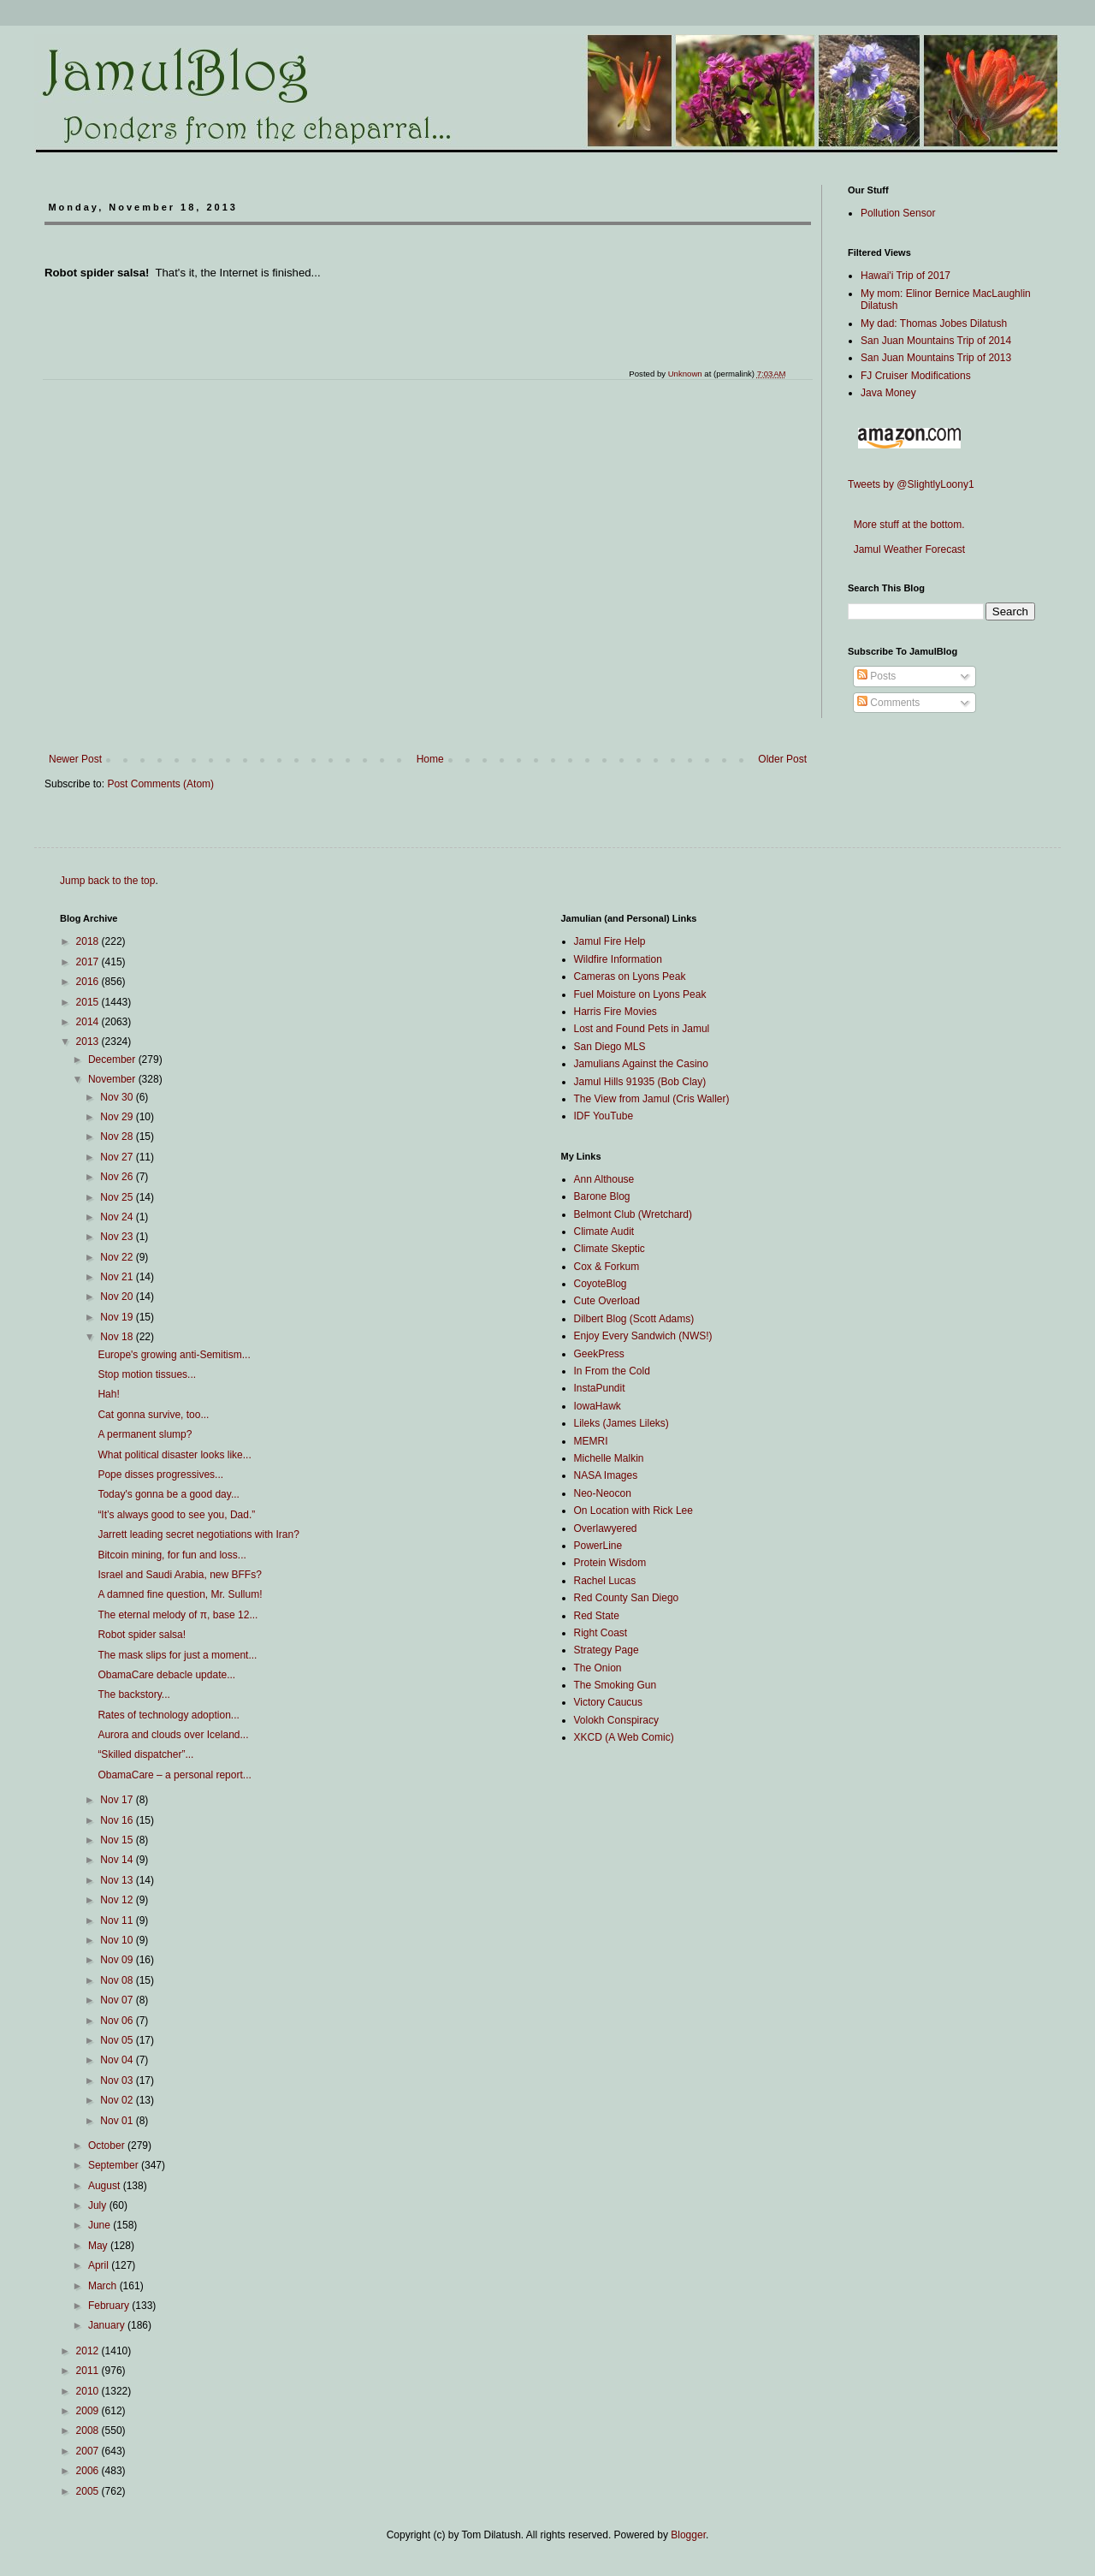 Image resolution: width=1095 pixels, height=2576 pixels. What do you see at coordinates (89, 2491) in the screenshot?
I see `2005` at bounding box center [89, 2491].